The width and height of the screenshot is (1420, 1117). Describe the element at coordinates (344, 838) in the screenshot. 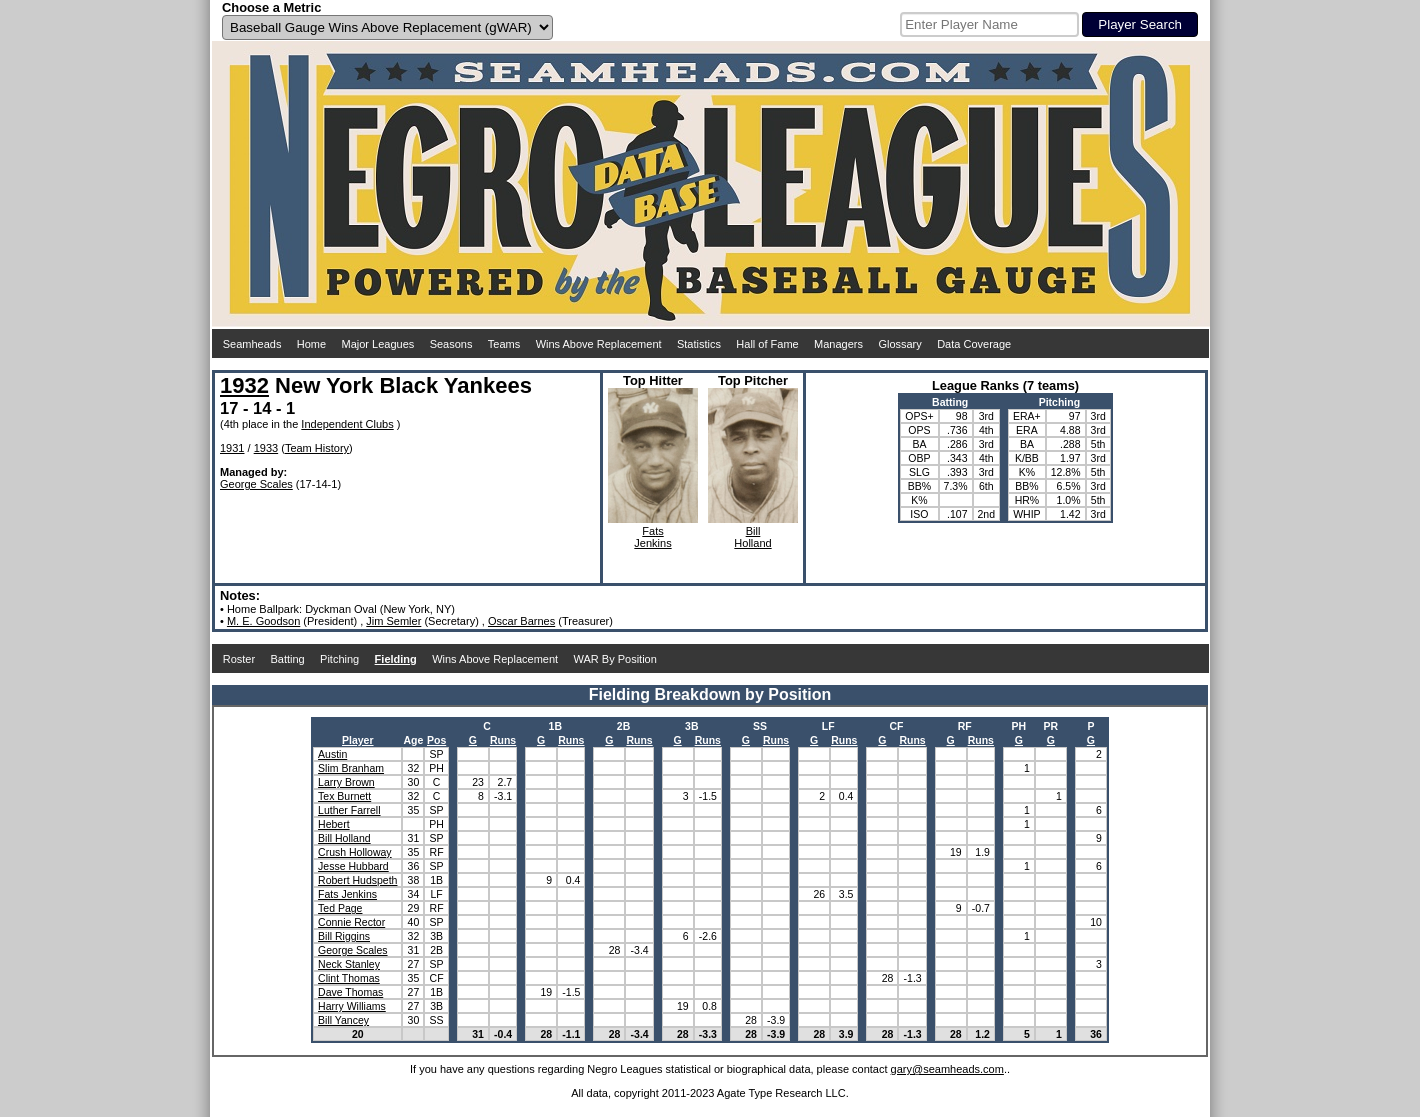

I see `Bill Holland` at that location.